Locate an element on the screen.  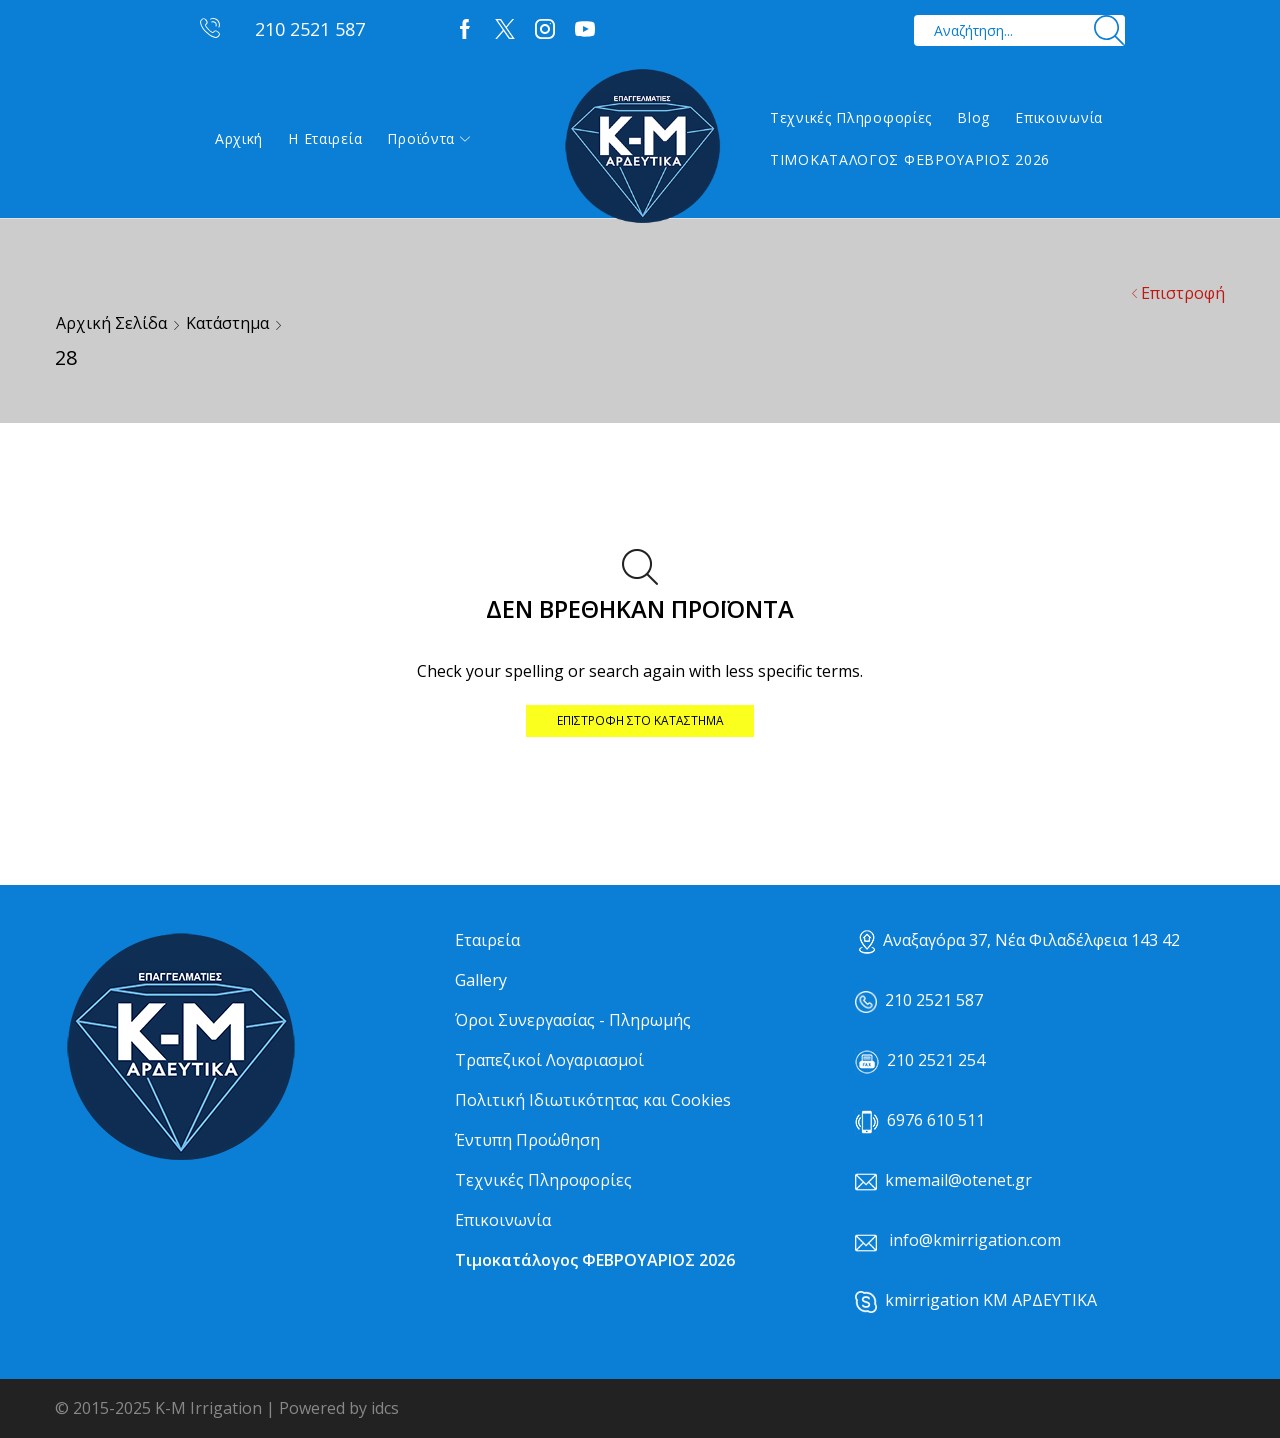
info@kmirrigation.com is located at coordinates (975, 1240).